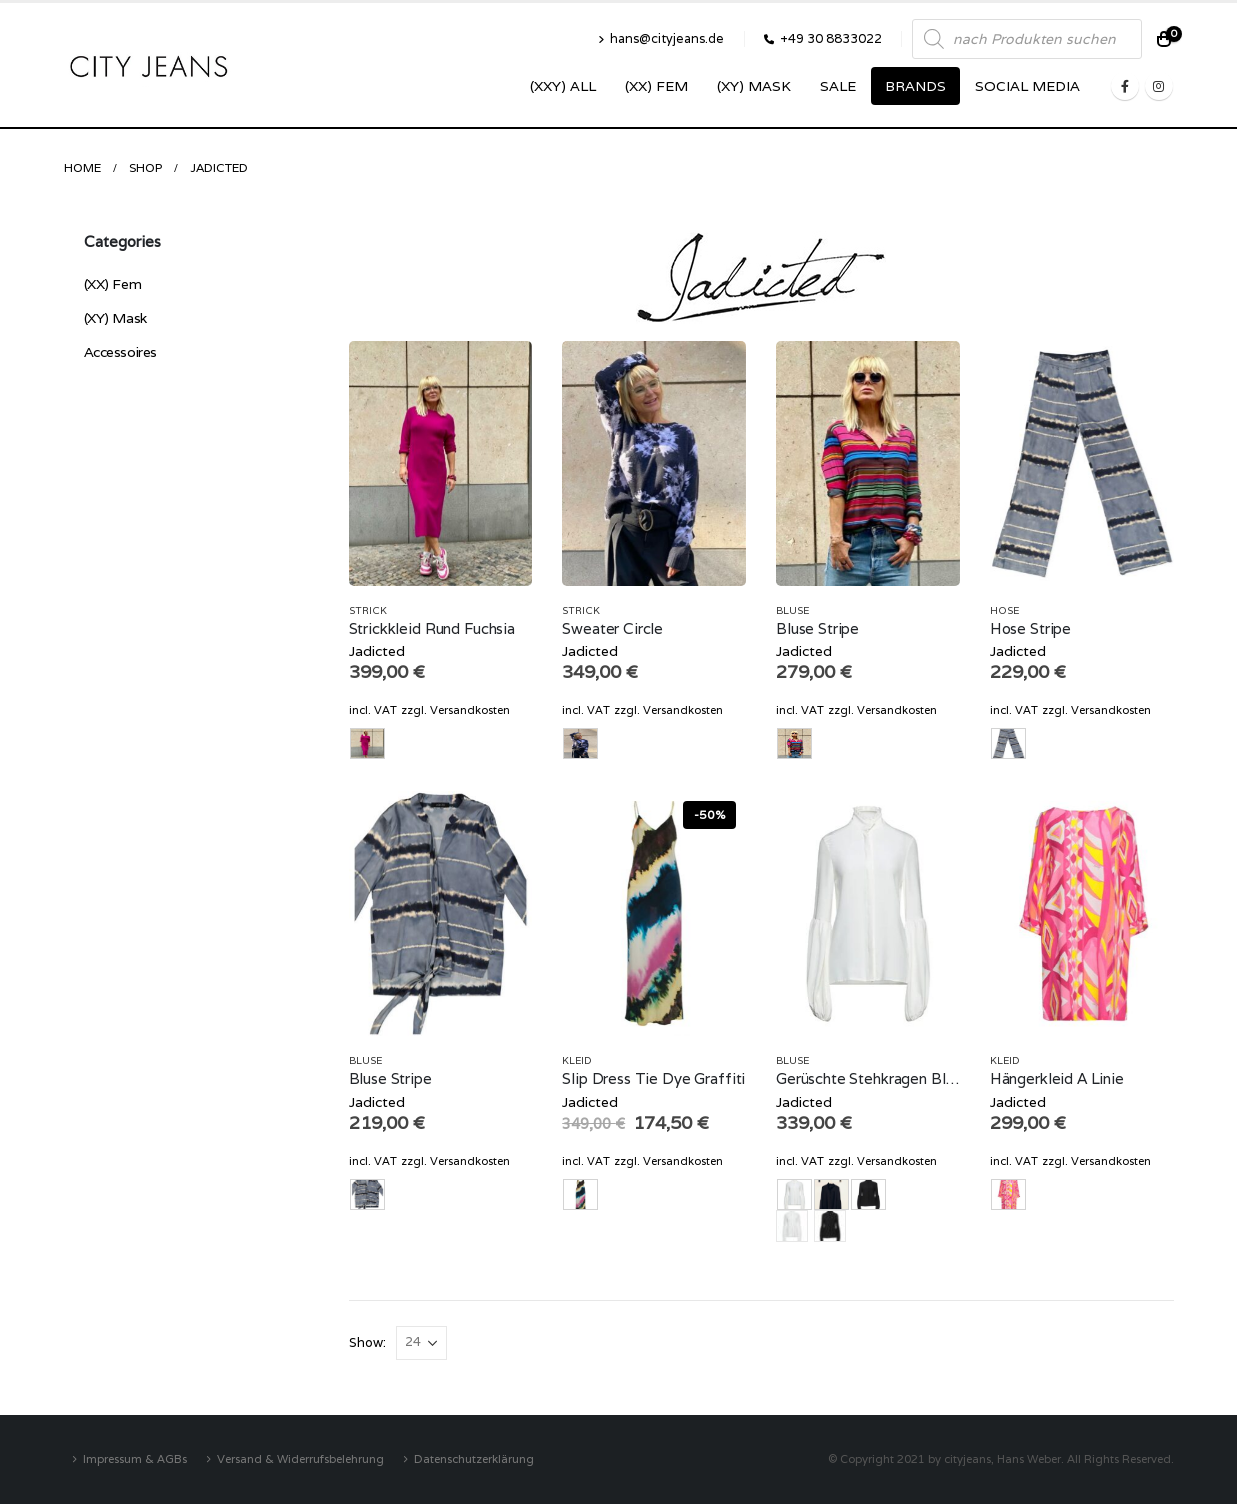 This screenshot has width=1237, height=1504. Describe the element at coordinates (367, 1342) in the screenshot. I see `Show:` at that location.